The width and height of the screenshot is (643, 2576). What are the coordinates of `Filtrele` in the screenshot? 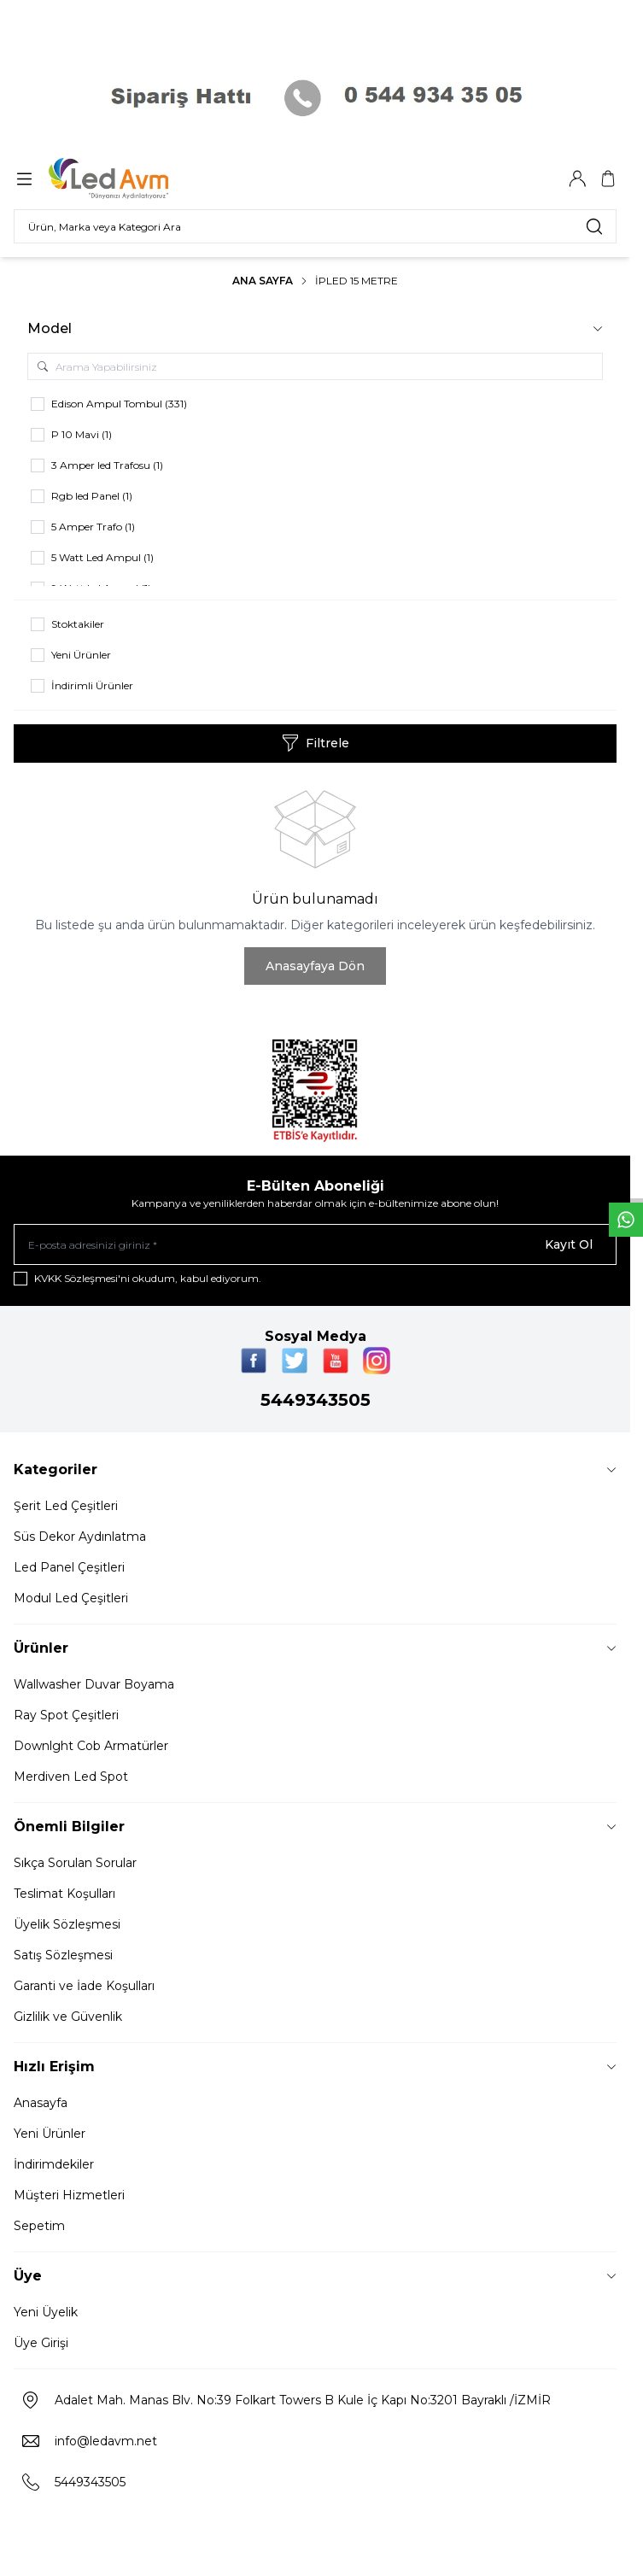 It's located at (315, 743).